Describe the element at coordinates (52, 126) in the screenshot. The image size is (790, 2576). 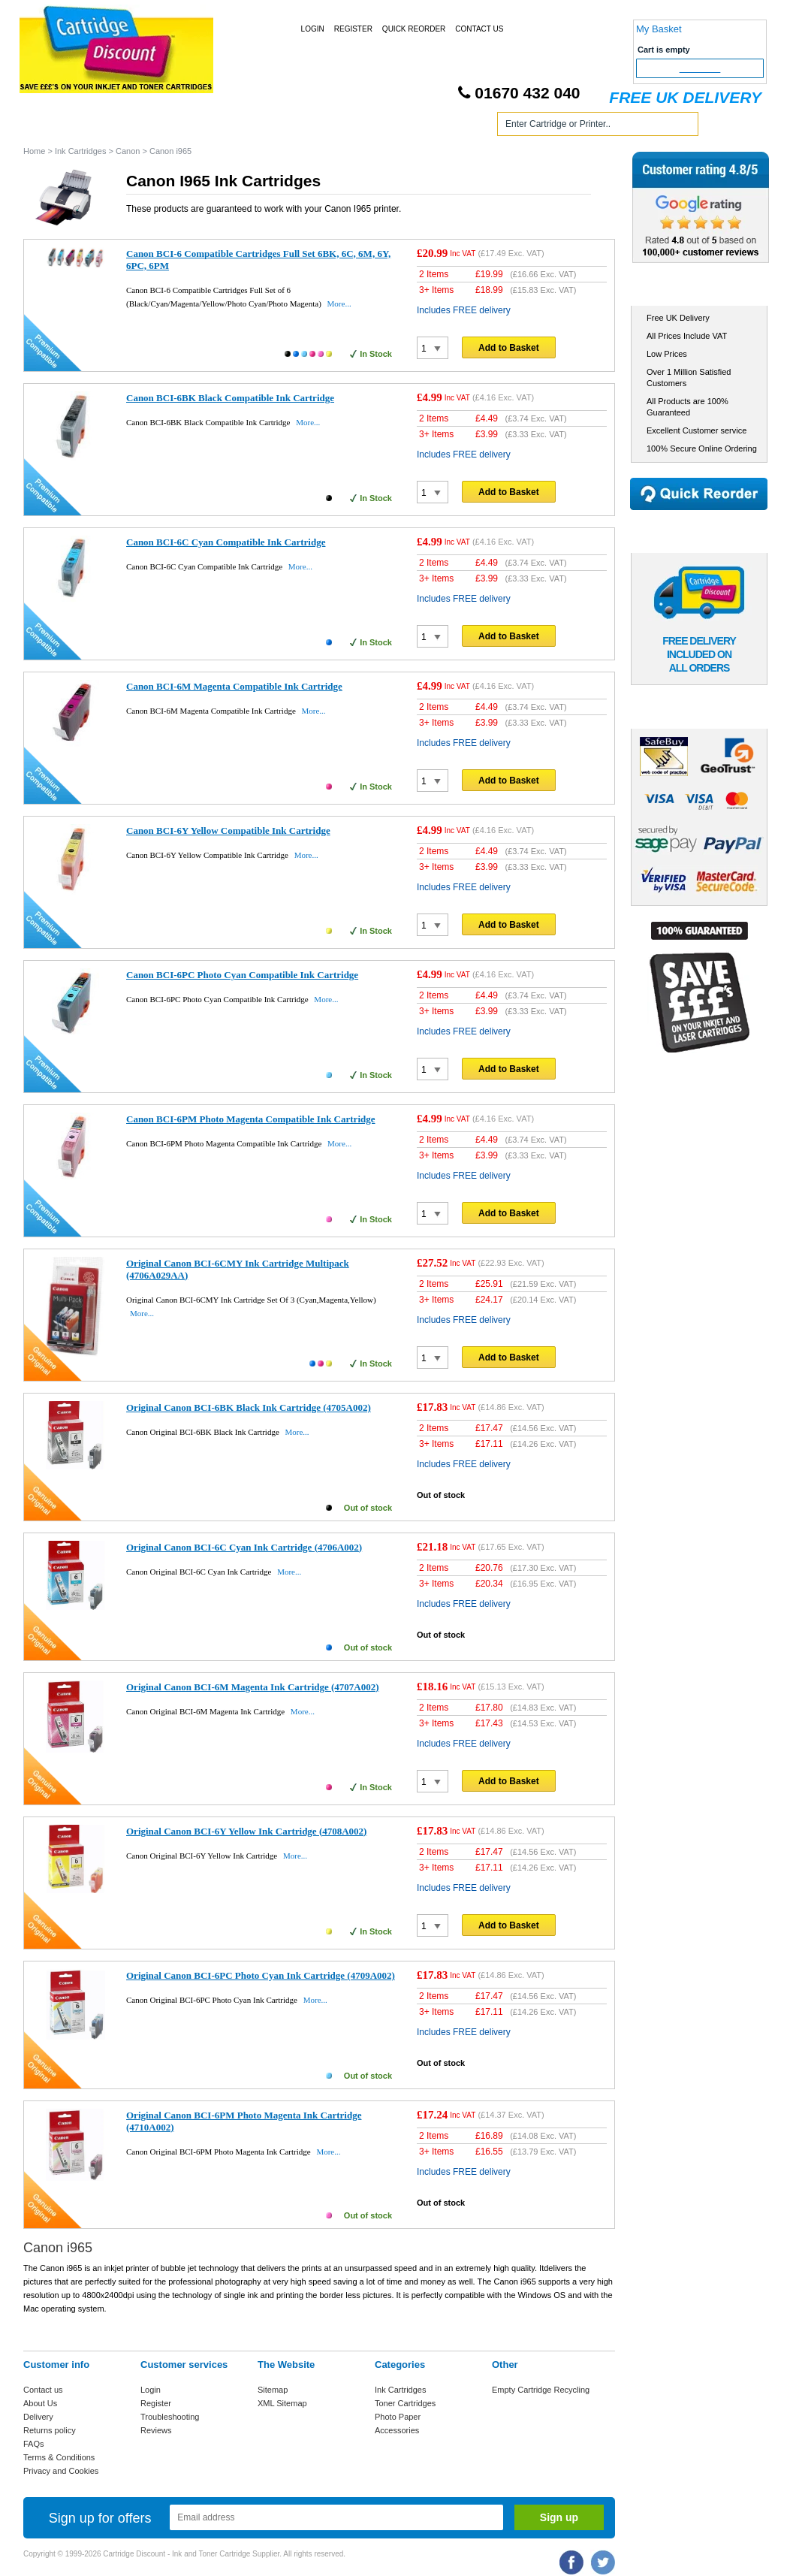
I see `Home` at that location.